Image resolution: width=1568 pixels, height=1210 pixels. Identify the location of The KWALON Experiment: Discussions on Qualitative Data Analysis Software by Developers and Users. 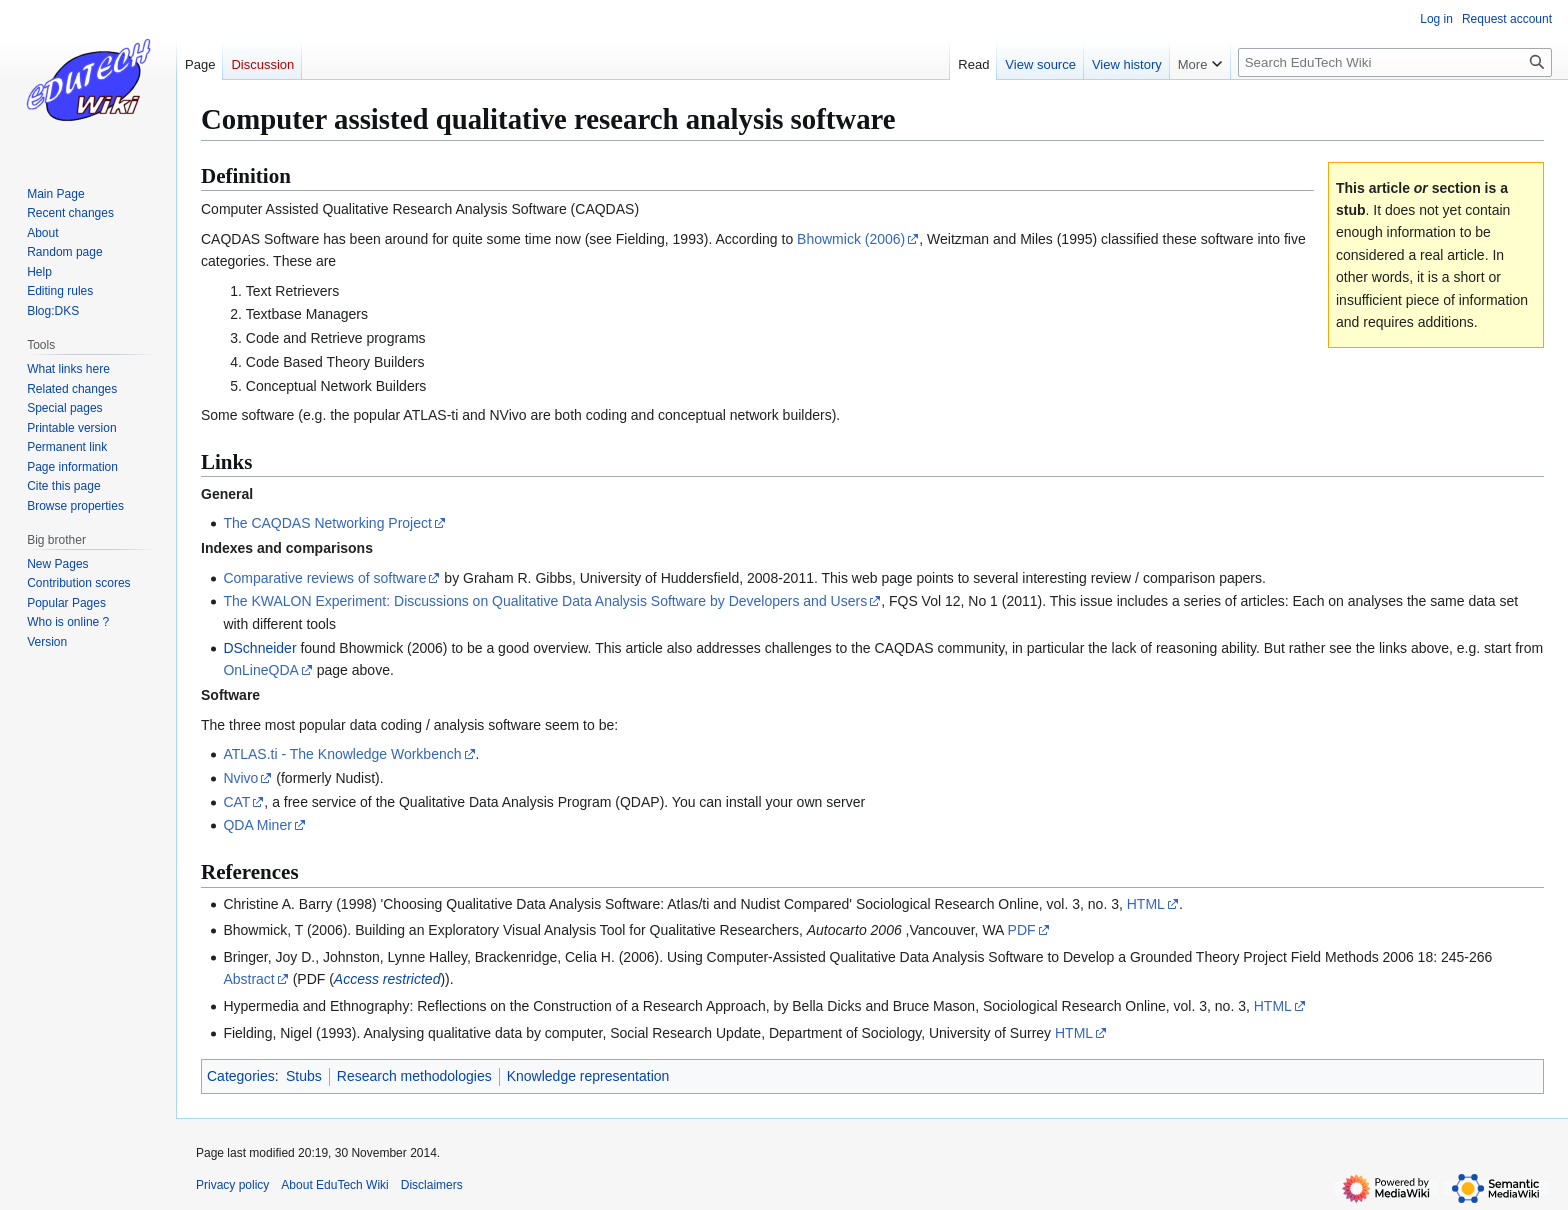
(545, 601).